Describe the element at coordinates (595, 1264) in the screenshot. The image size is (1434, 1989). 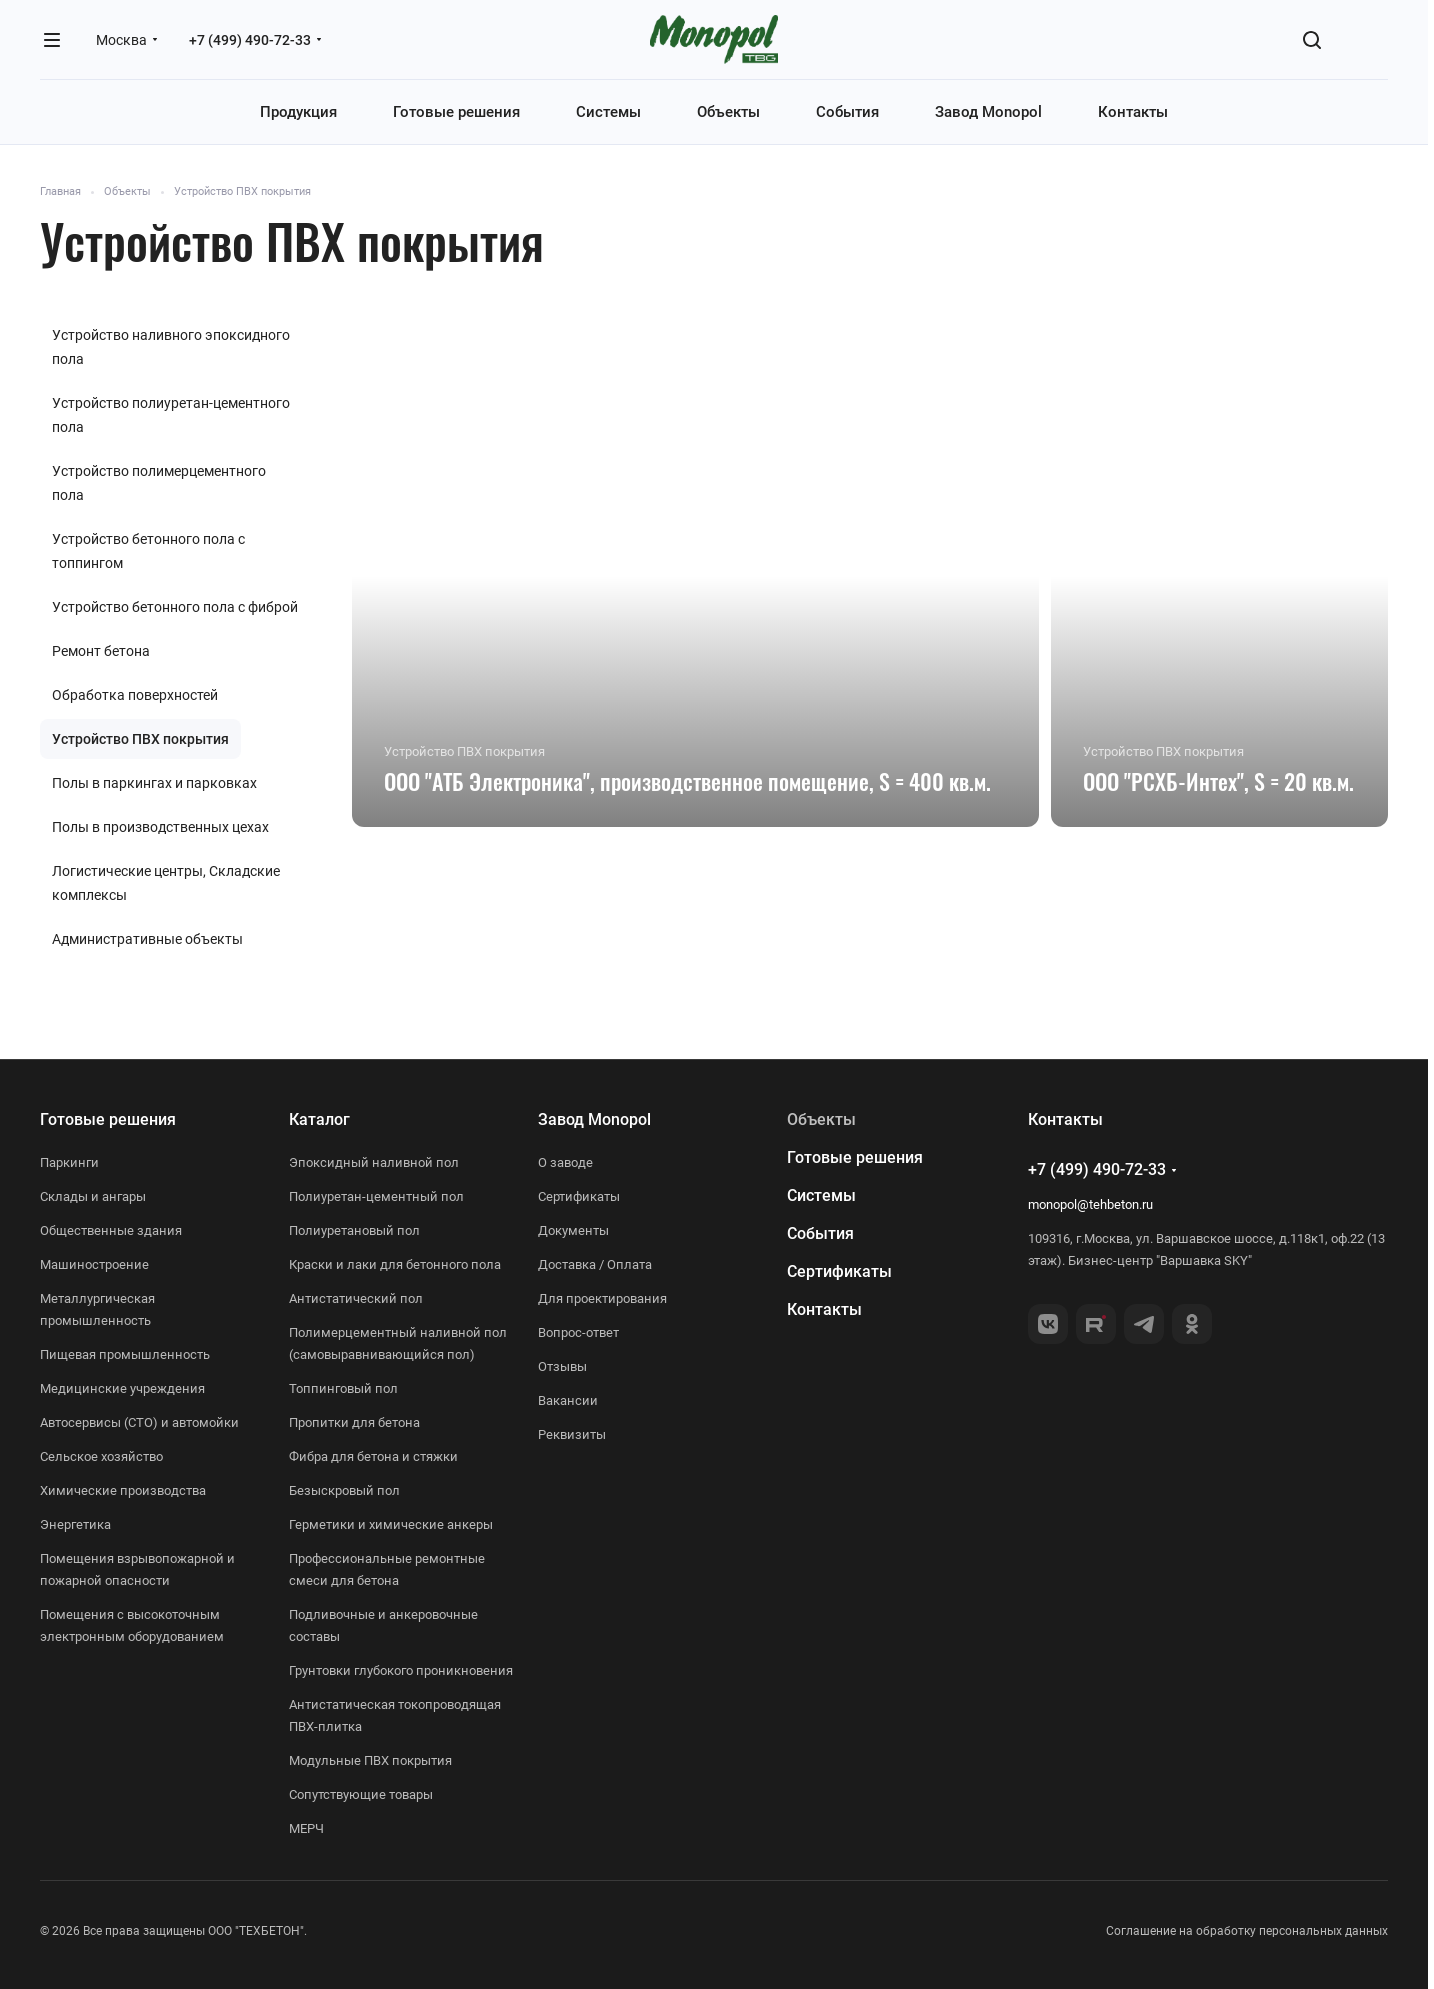
I see `Доставка / Оплата` at that location.